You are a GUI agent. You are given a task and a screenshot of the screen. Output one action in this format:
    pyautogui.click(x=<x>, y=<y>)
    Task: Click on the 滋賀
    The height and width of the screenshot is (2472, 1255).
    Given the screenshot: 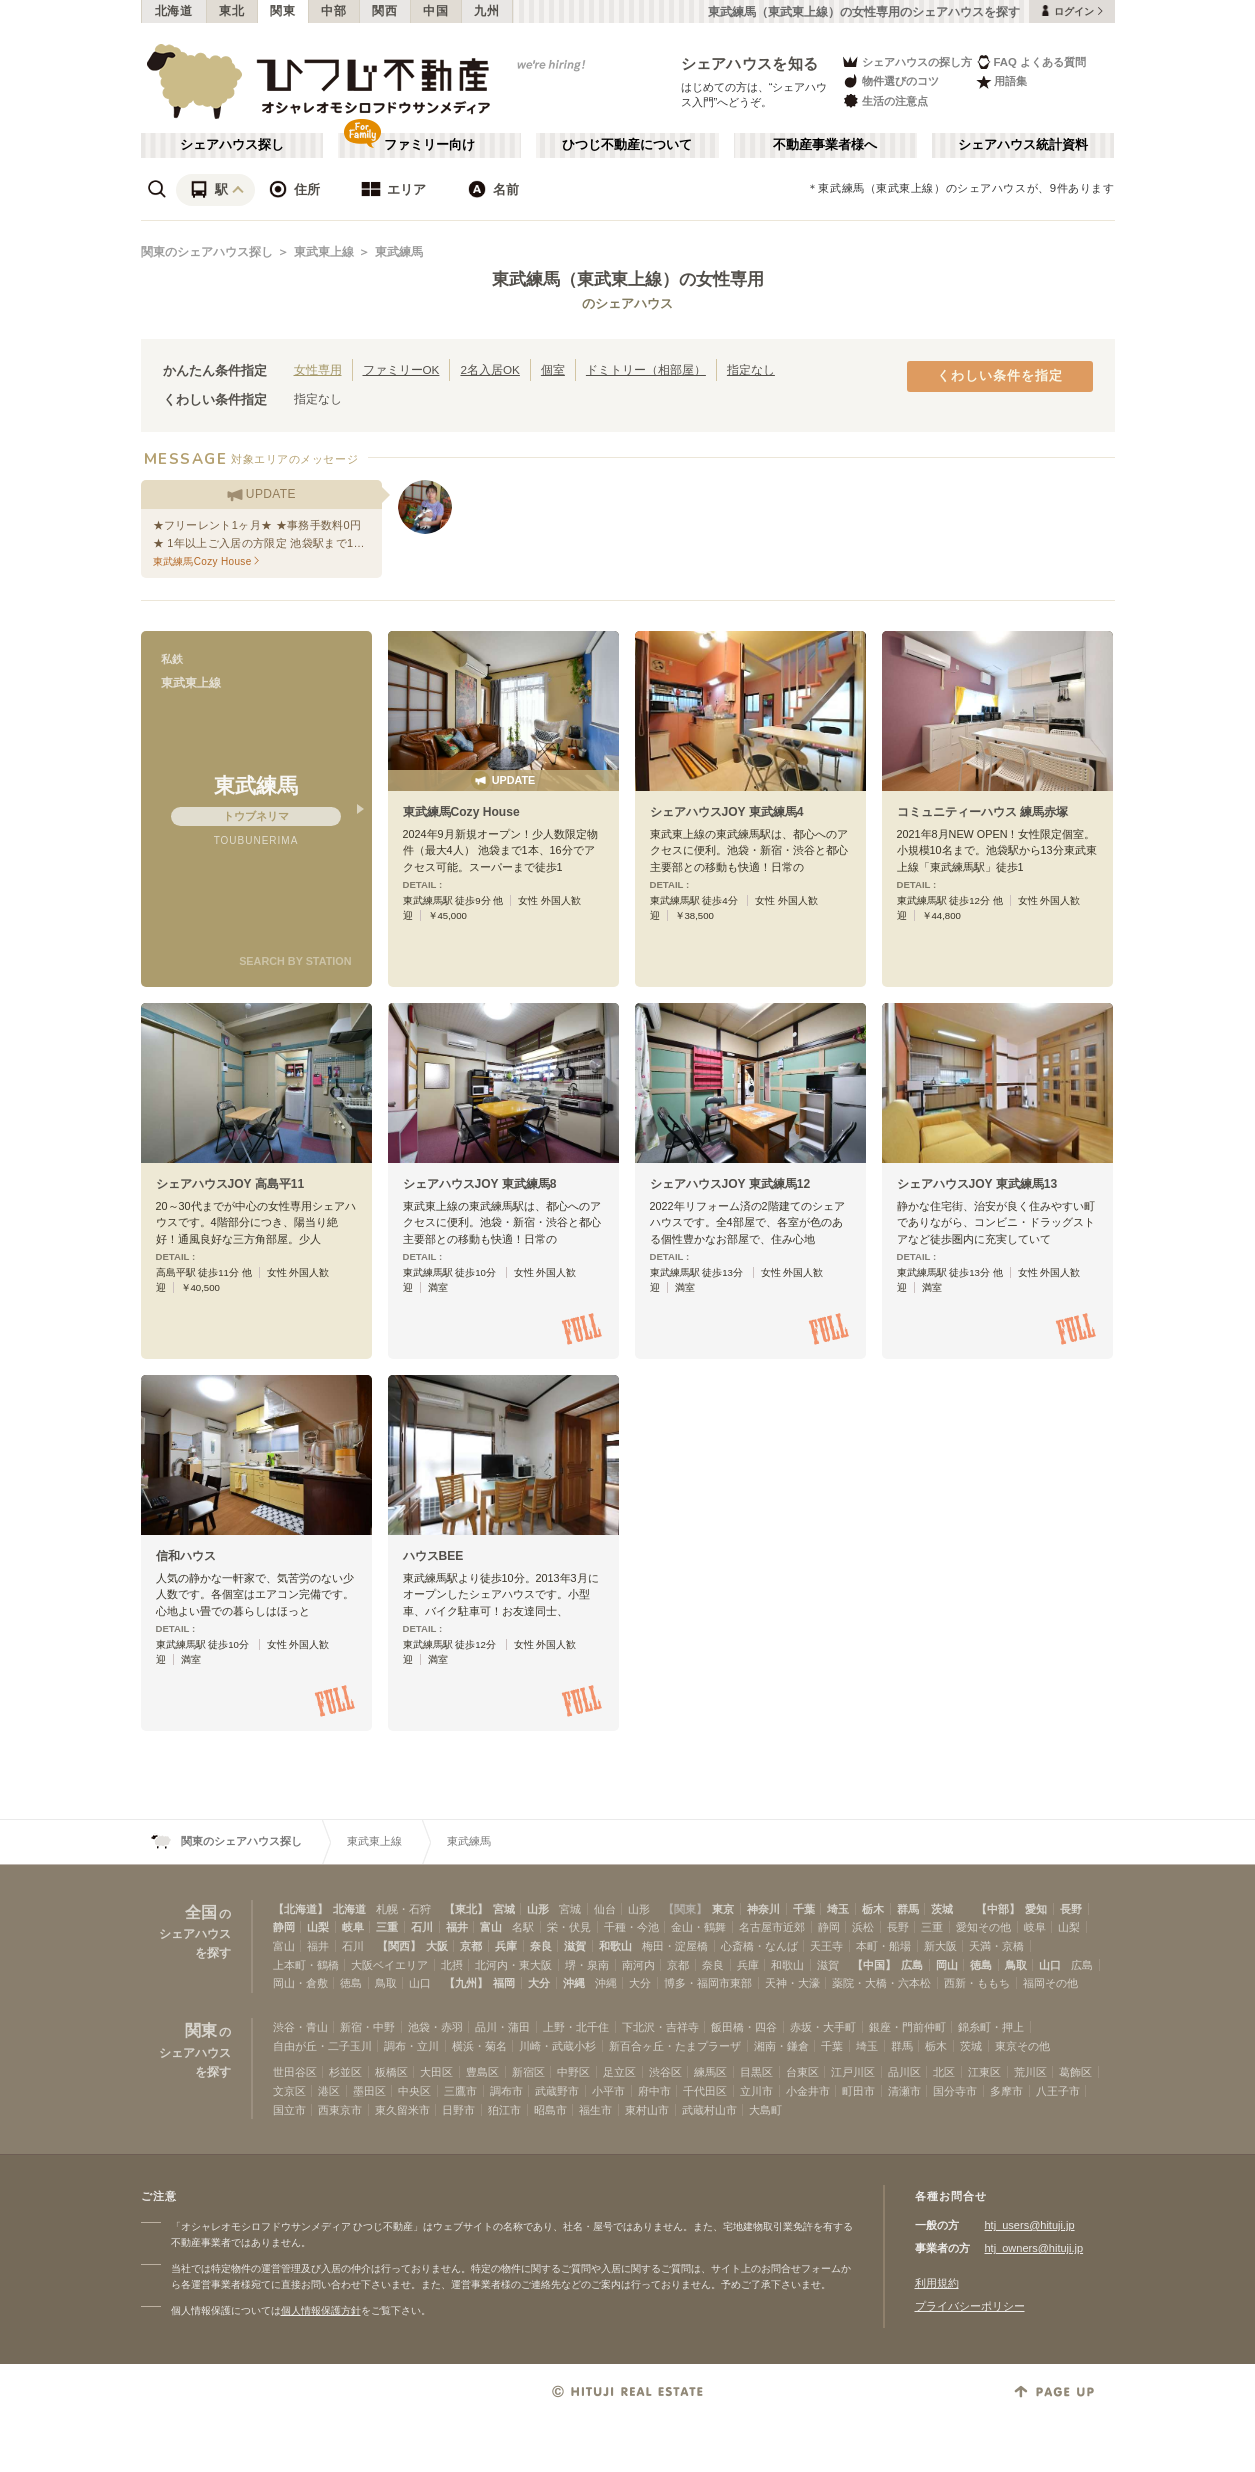 What is the action you would take?
    pyautogui.click(x=575, y=1946)
    